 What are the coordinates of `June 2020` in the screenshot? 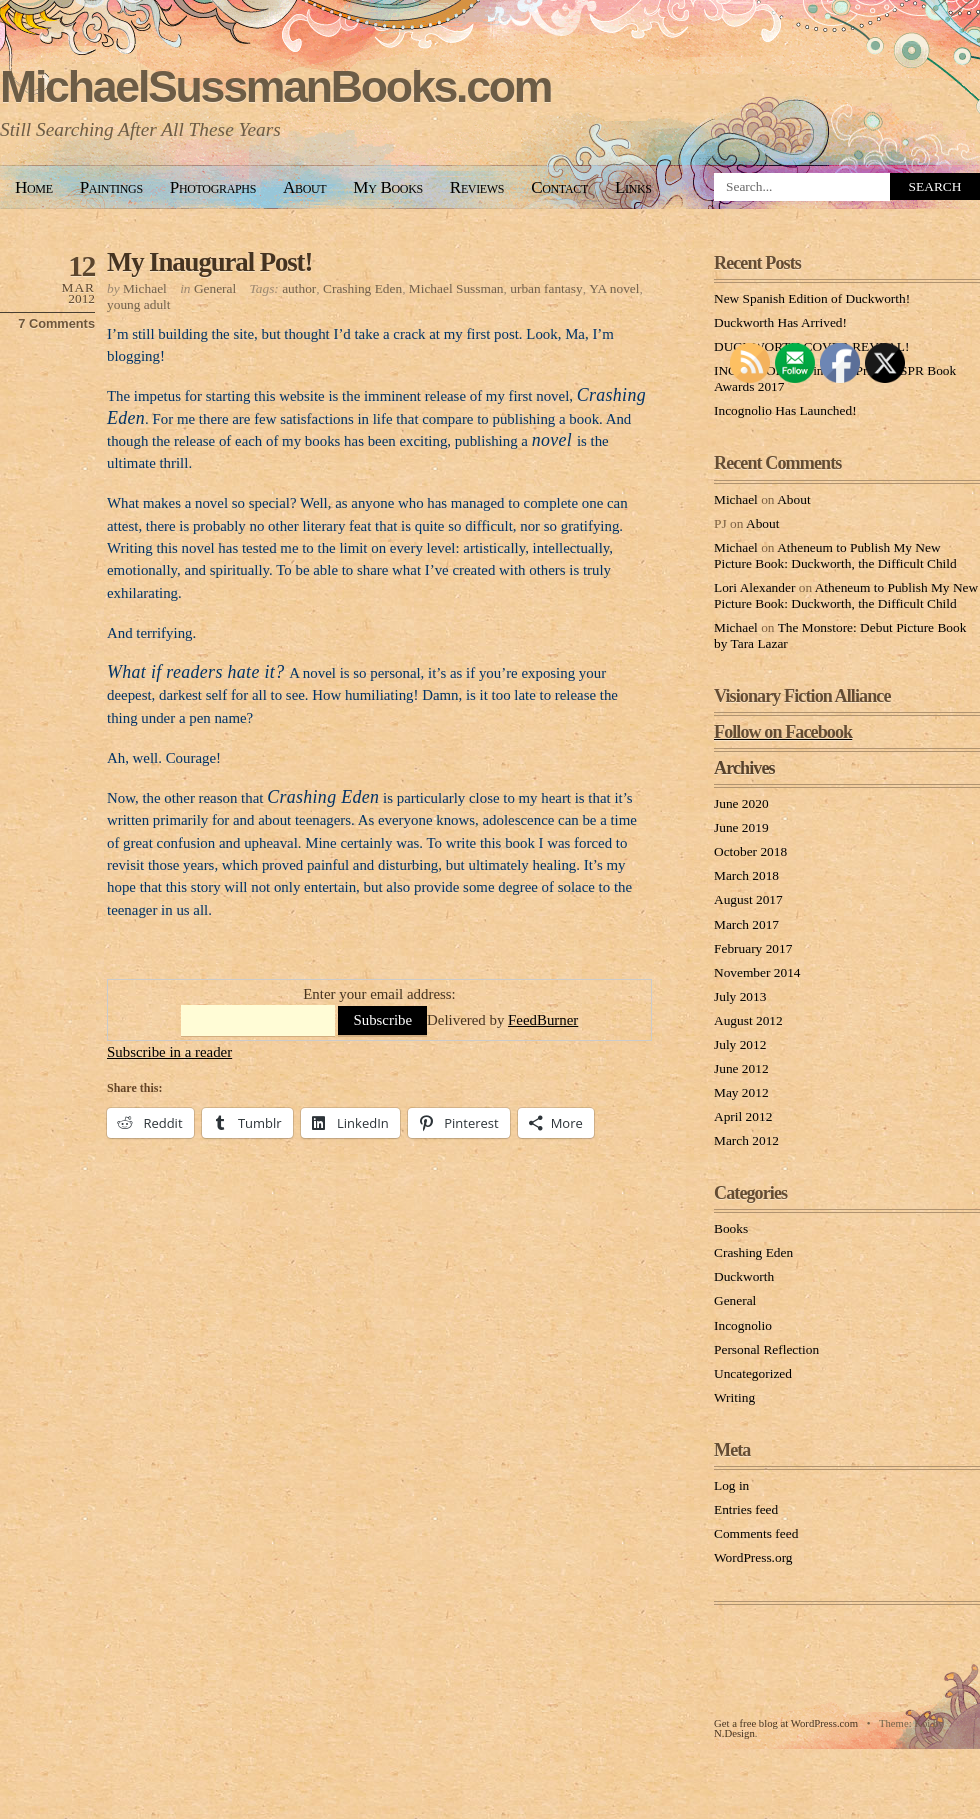 It's located at (741, 803).